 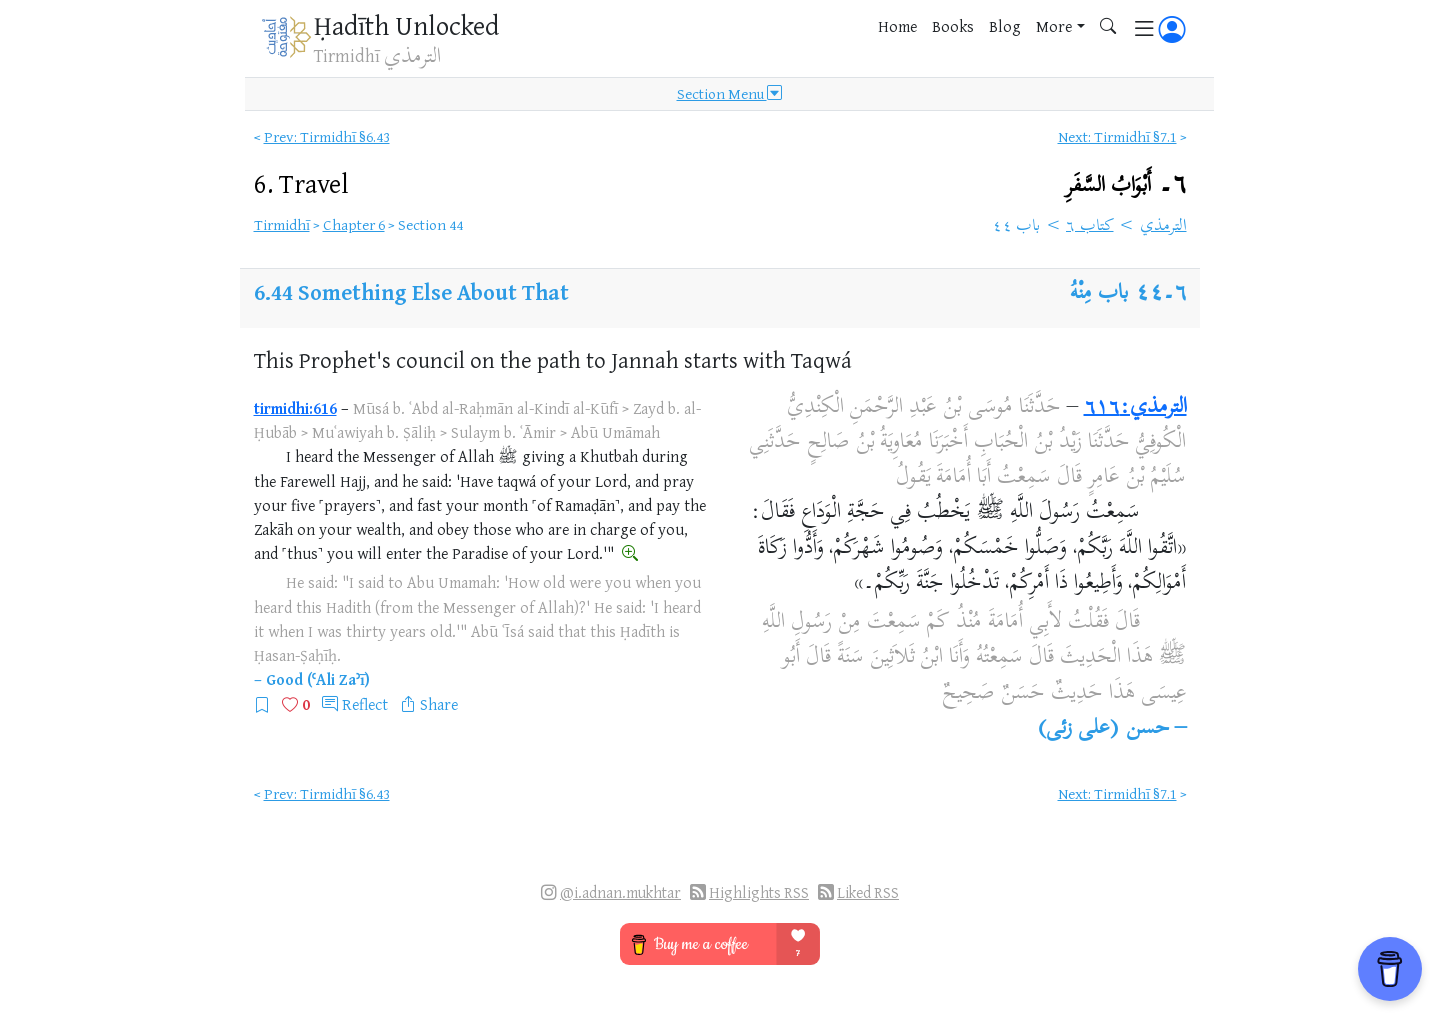 What do you see at coordinates (433, 291) in the screenshot?
I see `Something Else About That` at bounding box center [433, 291].